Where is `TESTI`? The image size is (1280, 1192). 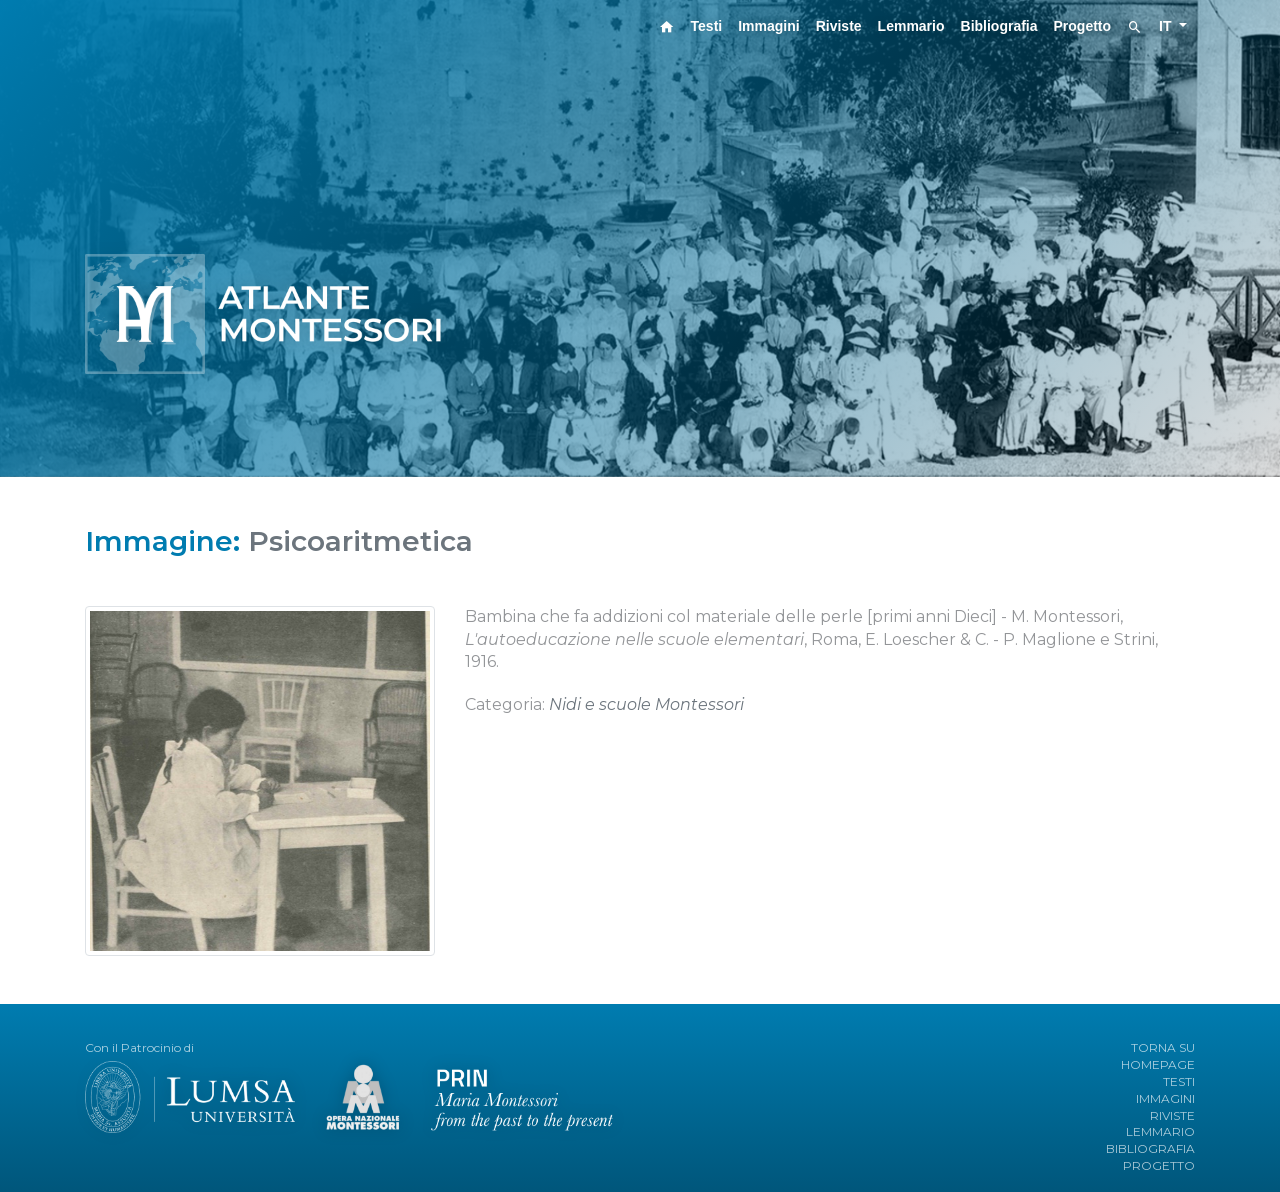
TESTI is located at coordinates (1179, 1081).